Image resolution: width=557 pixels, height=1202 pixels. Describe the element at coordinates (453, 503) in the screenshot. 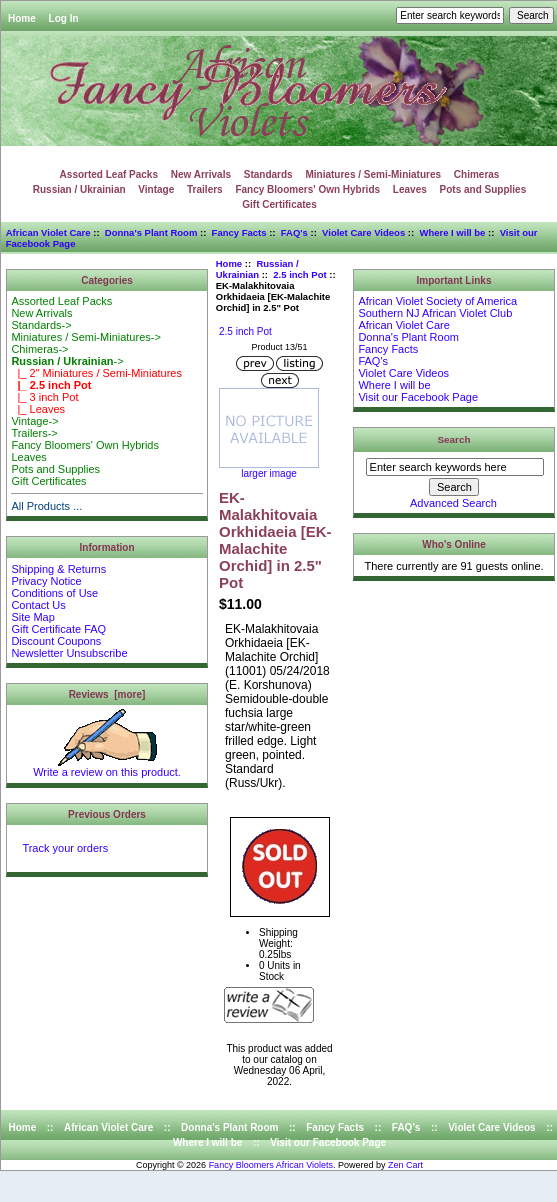

I see `Advanced Search` at that location.